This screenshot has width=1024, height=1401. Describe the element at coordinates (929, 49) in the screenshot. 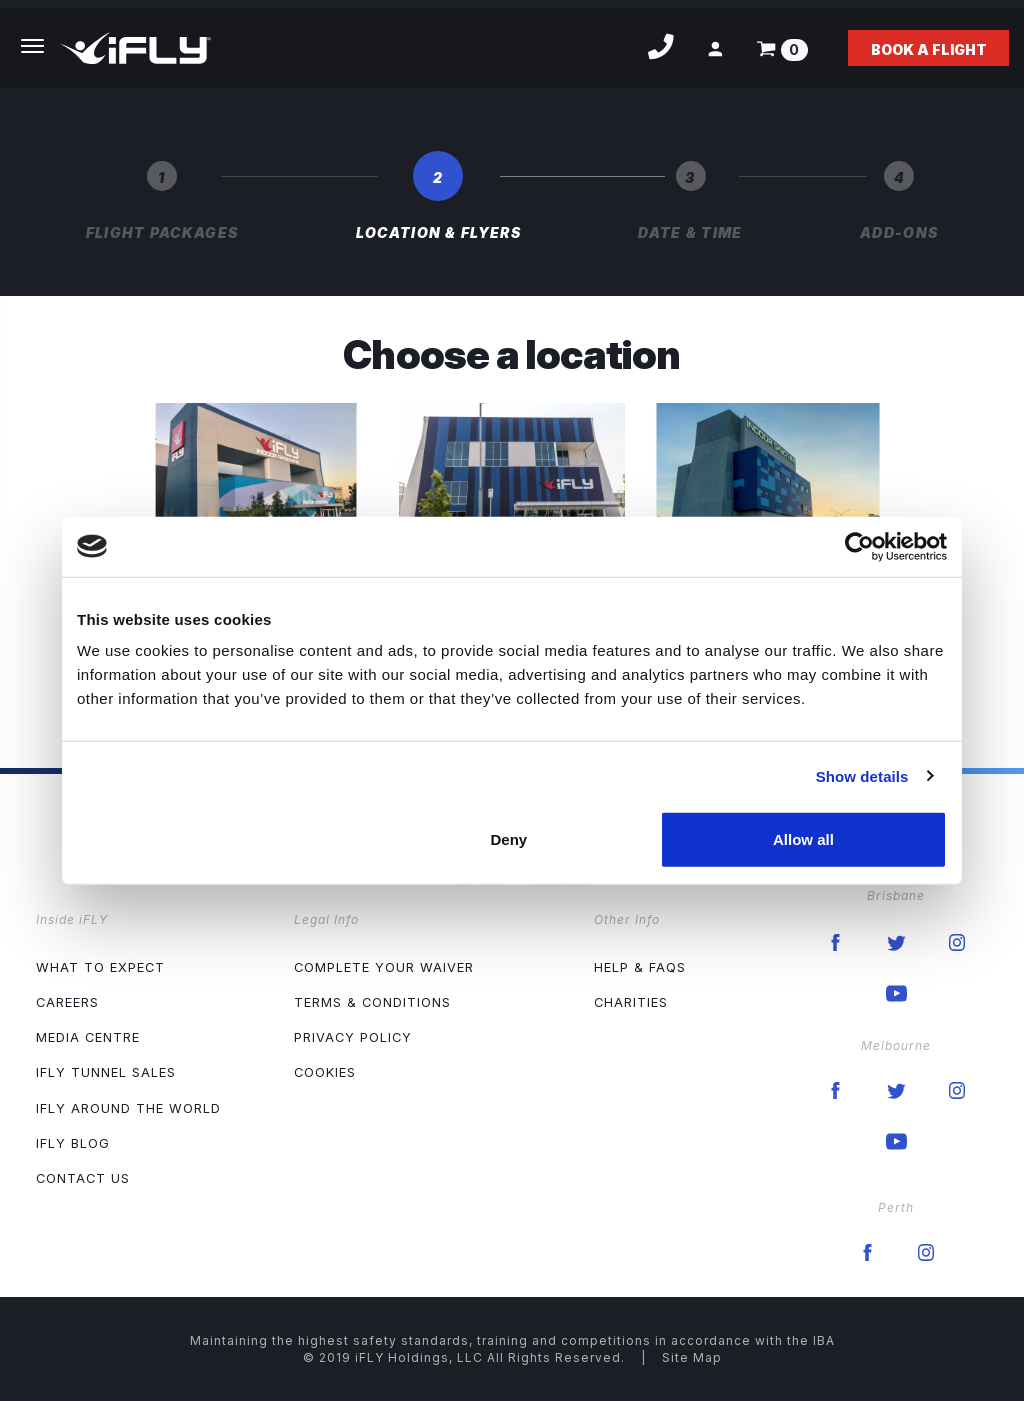

I see `Book a flight` at that location.